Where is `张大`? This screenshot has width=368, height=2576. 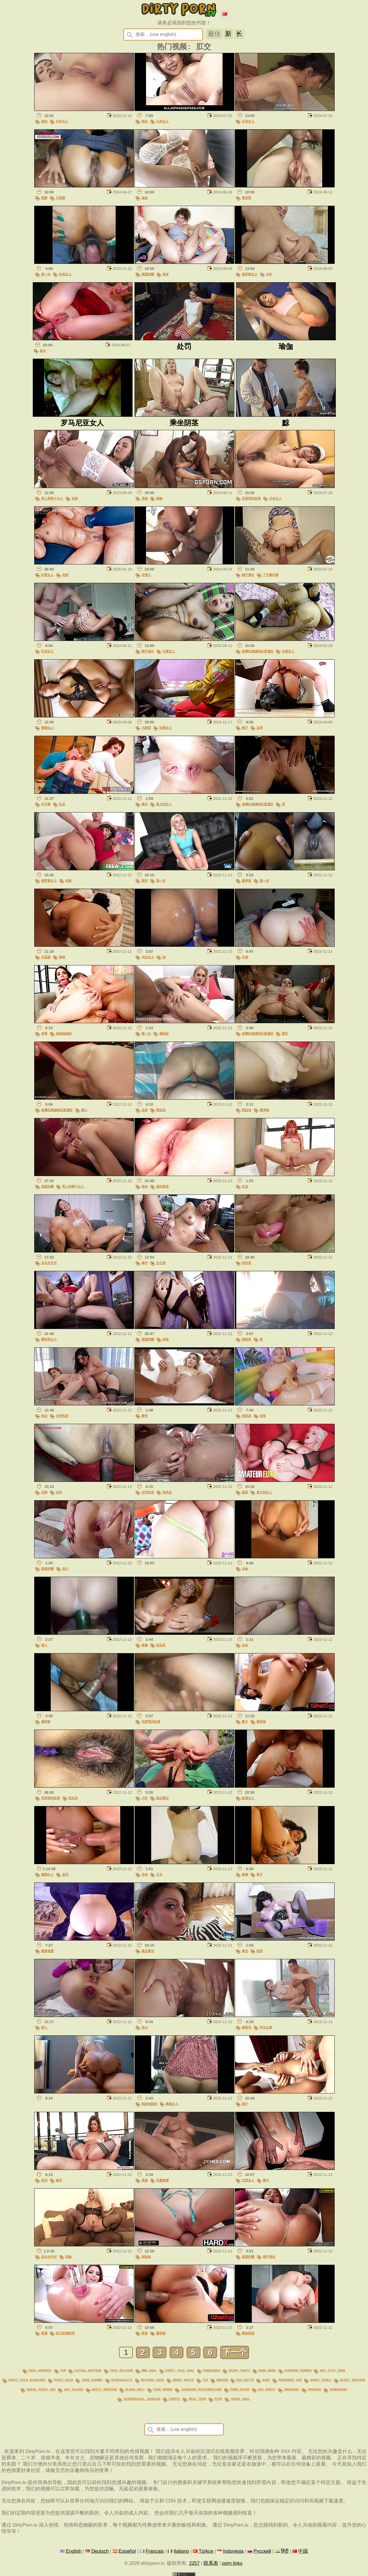 张大 is located at coordinates (65, 1570).